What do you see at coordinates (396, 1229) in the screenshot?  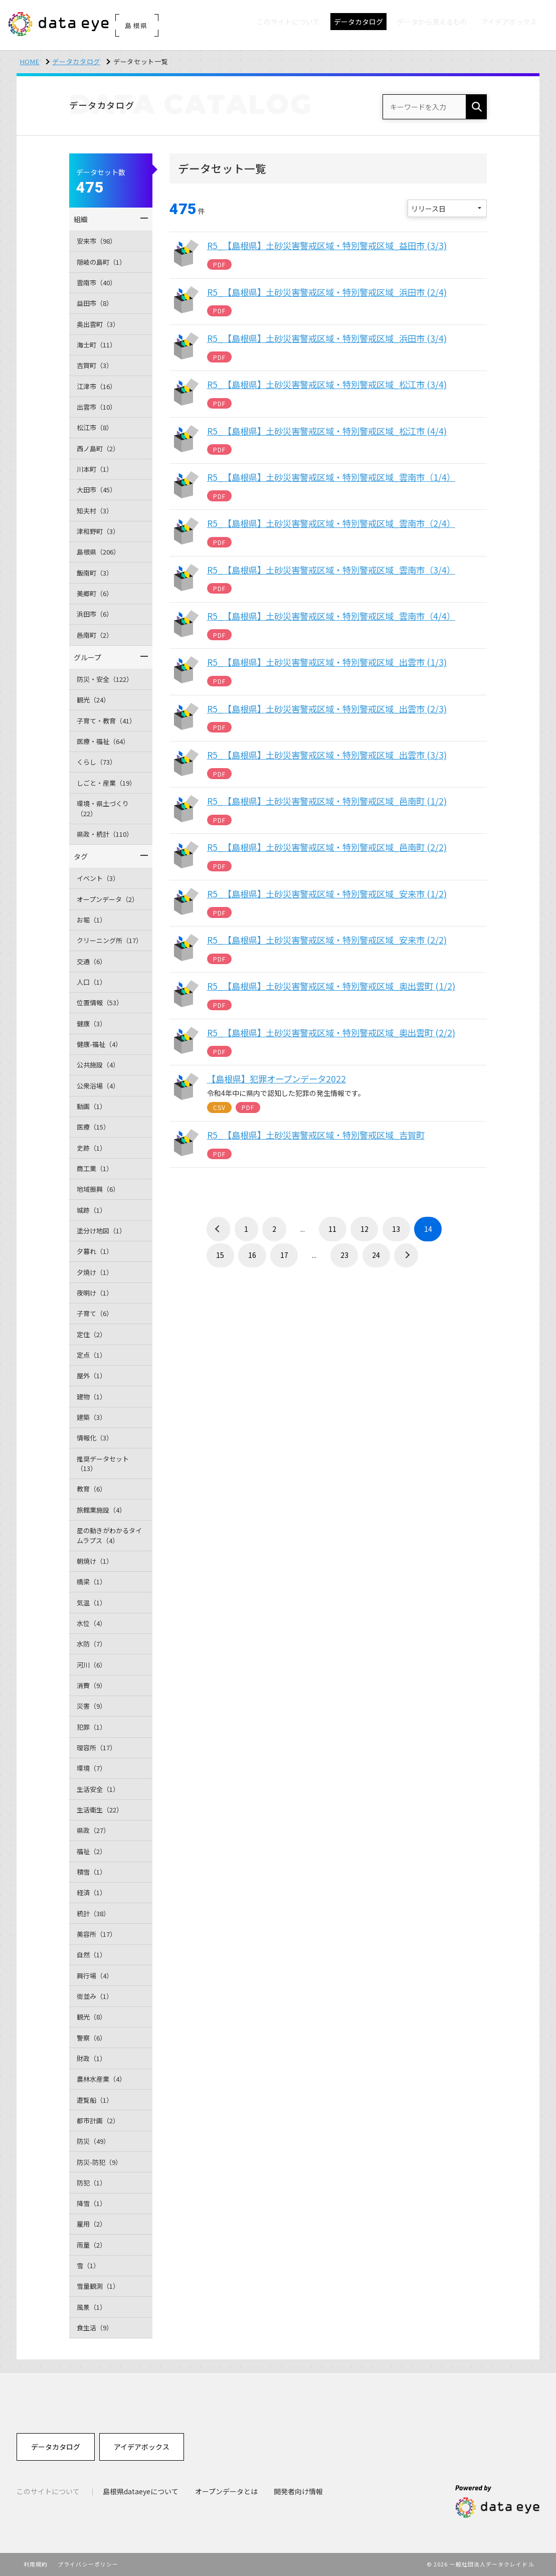 I see `13` at bounding box center [396, 1229].